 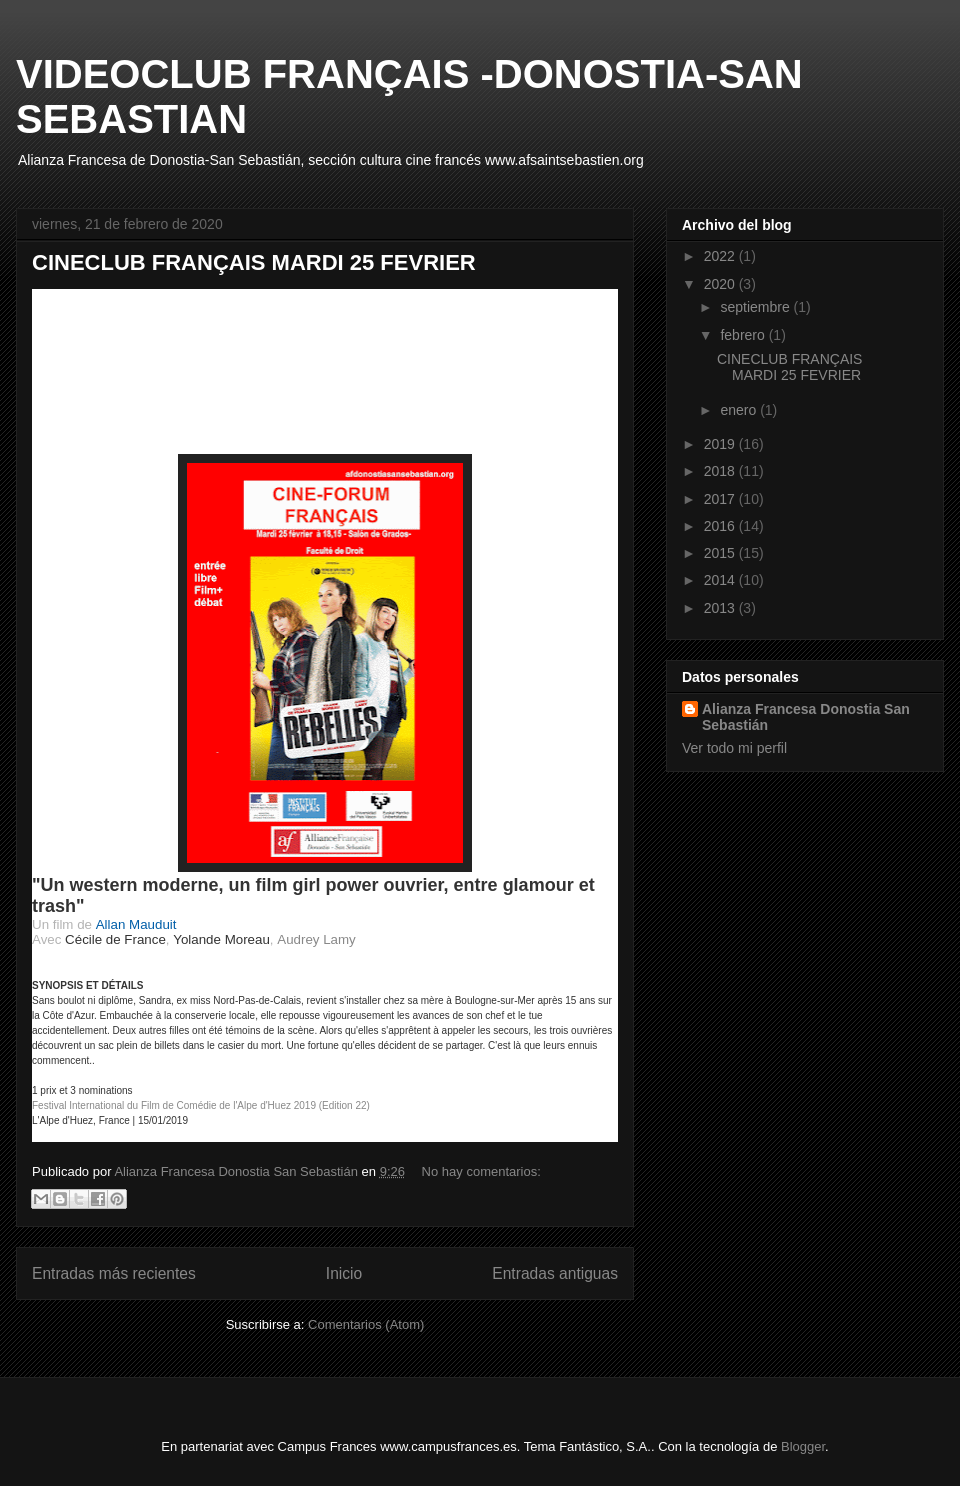 I want to click on Ver todo mi perfil, so click(x=734, y=748).